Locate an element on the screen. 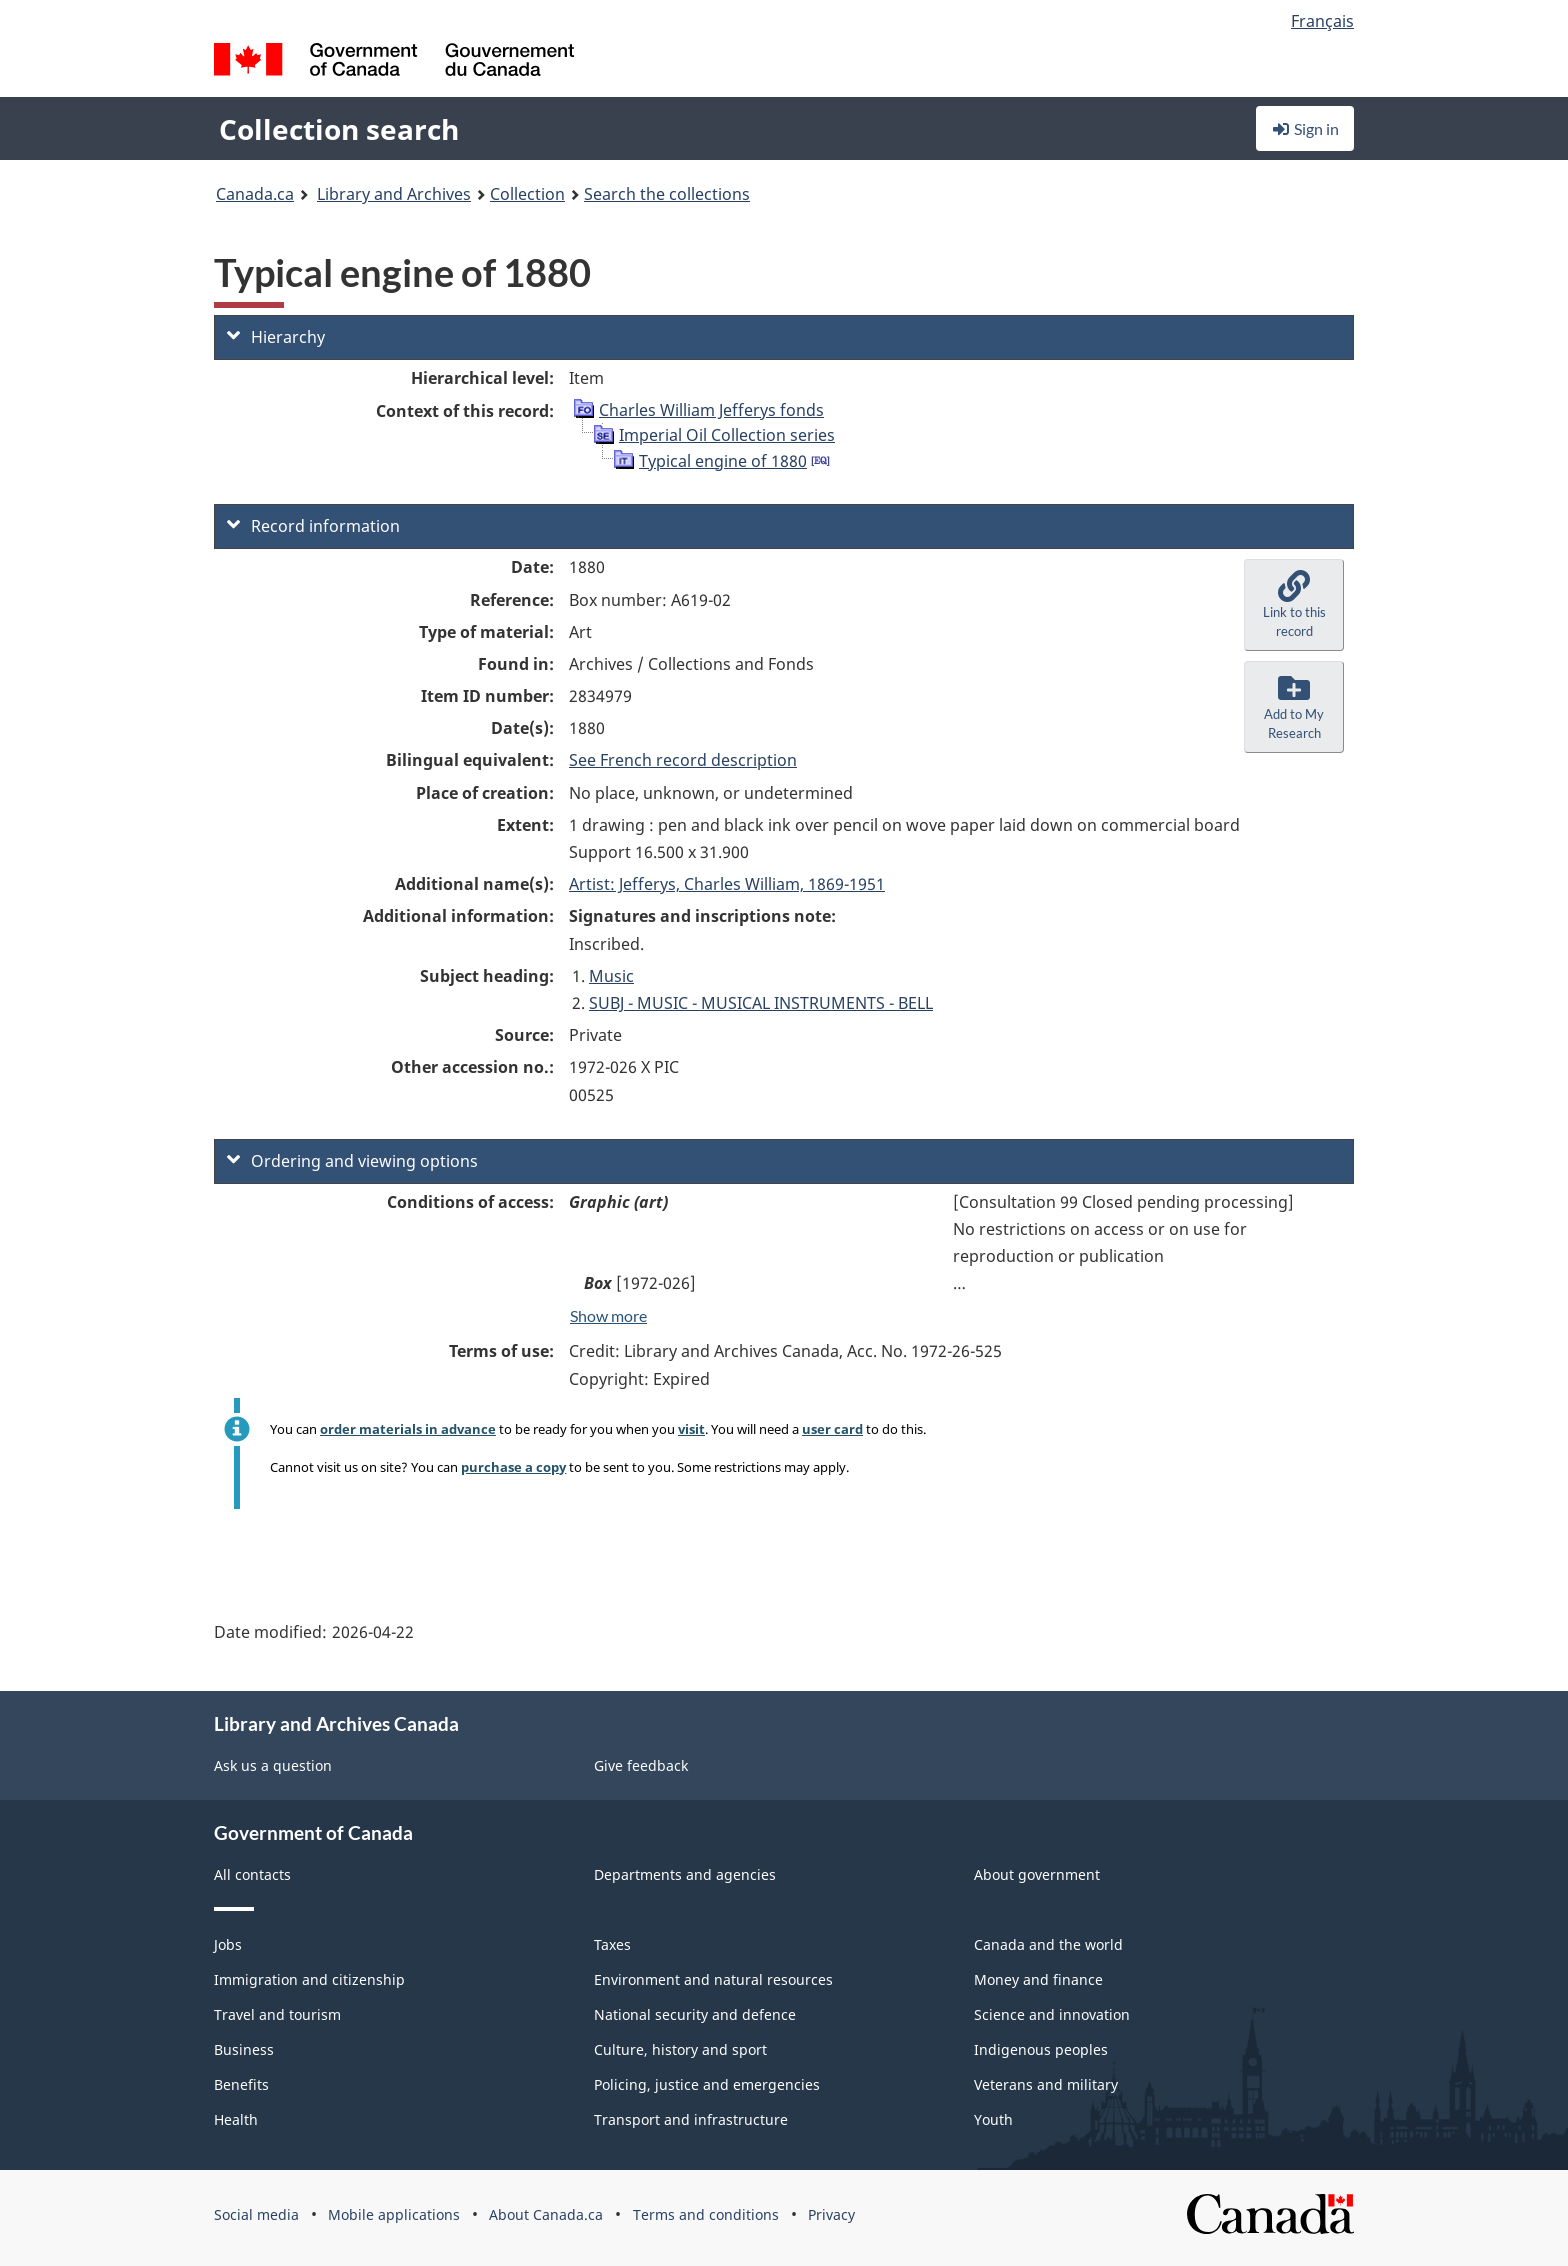 This screenshot has height=2266, width=1568. order materials in advance is located at coordinates (408, 1429).